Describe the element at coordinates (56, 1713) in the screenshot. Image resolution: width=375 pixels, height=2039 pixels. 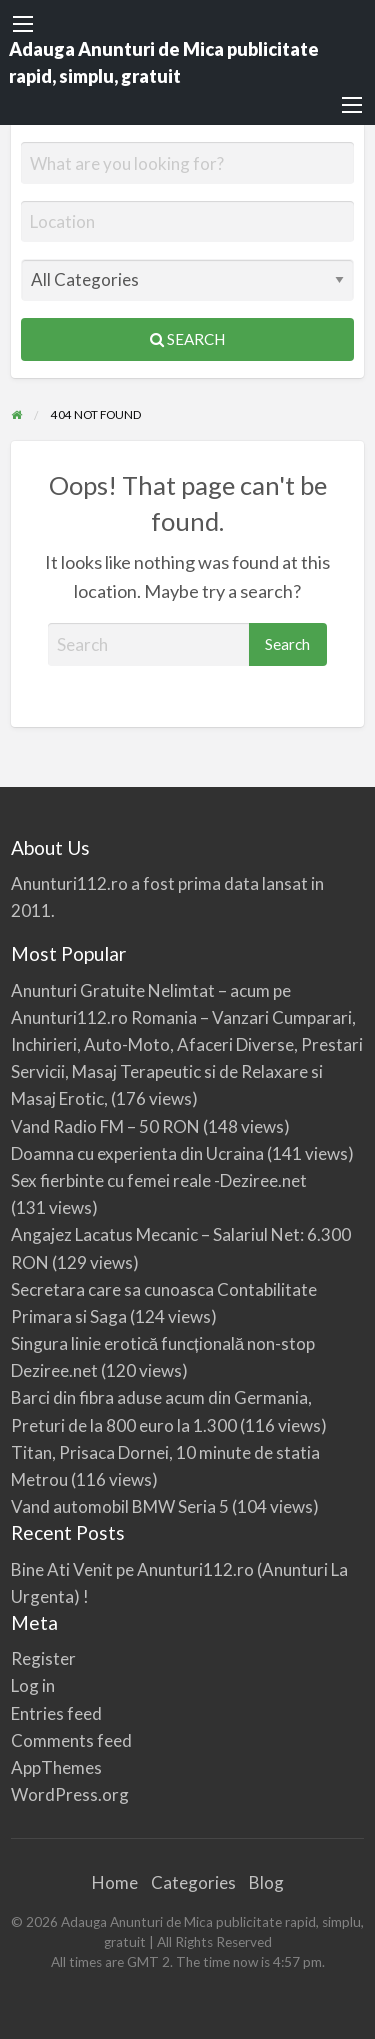
I see `Entries feed` at that location.